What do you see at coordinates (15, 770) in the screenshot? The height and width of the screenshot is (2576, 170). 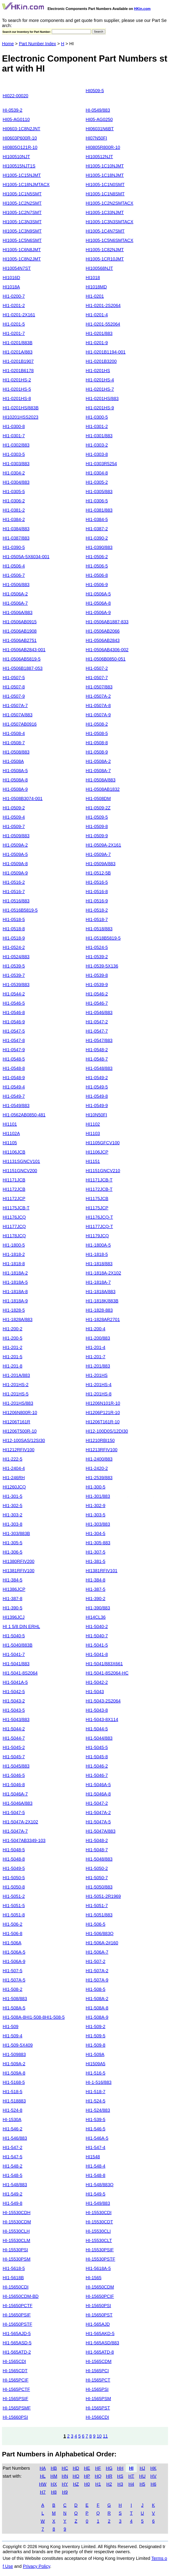 I see `HI1-0508A-5` at bounding box center [15, 770].